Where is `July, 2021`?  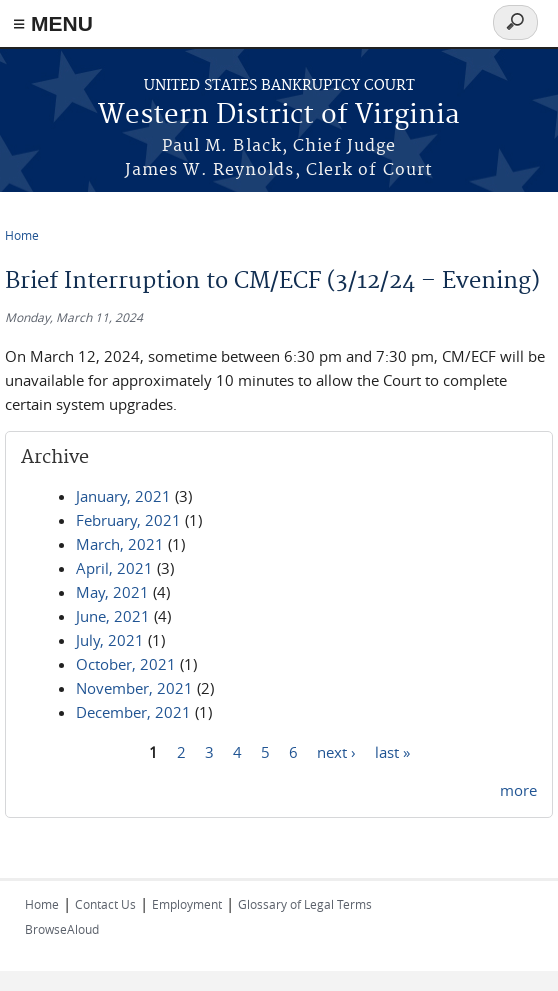 July, 2021 is located at coordinates (110, 640).